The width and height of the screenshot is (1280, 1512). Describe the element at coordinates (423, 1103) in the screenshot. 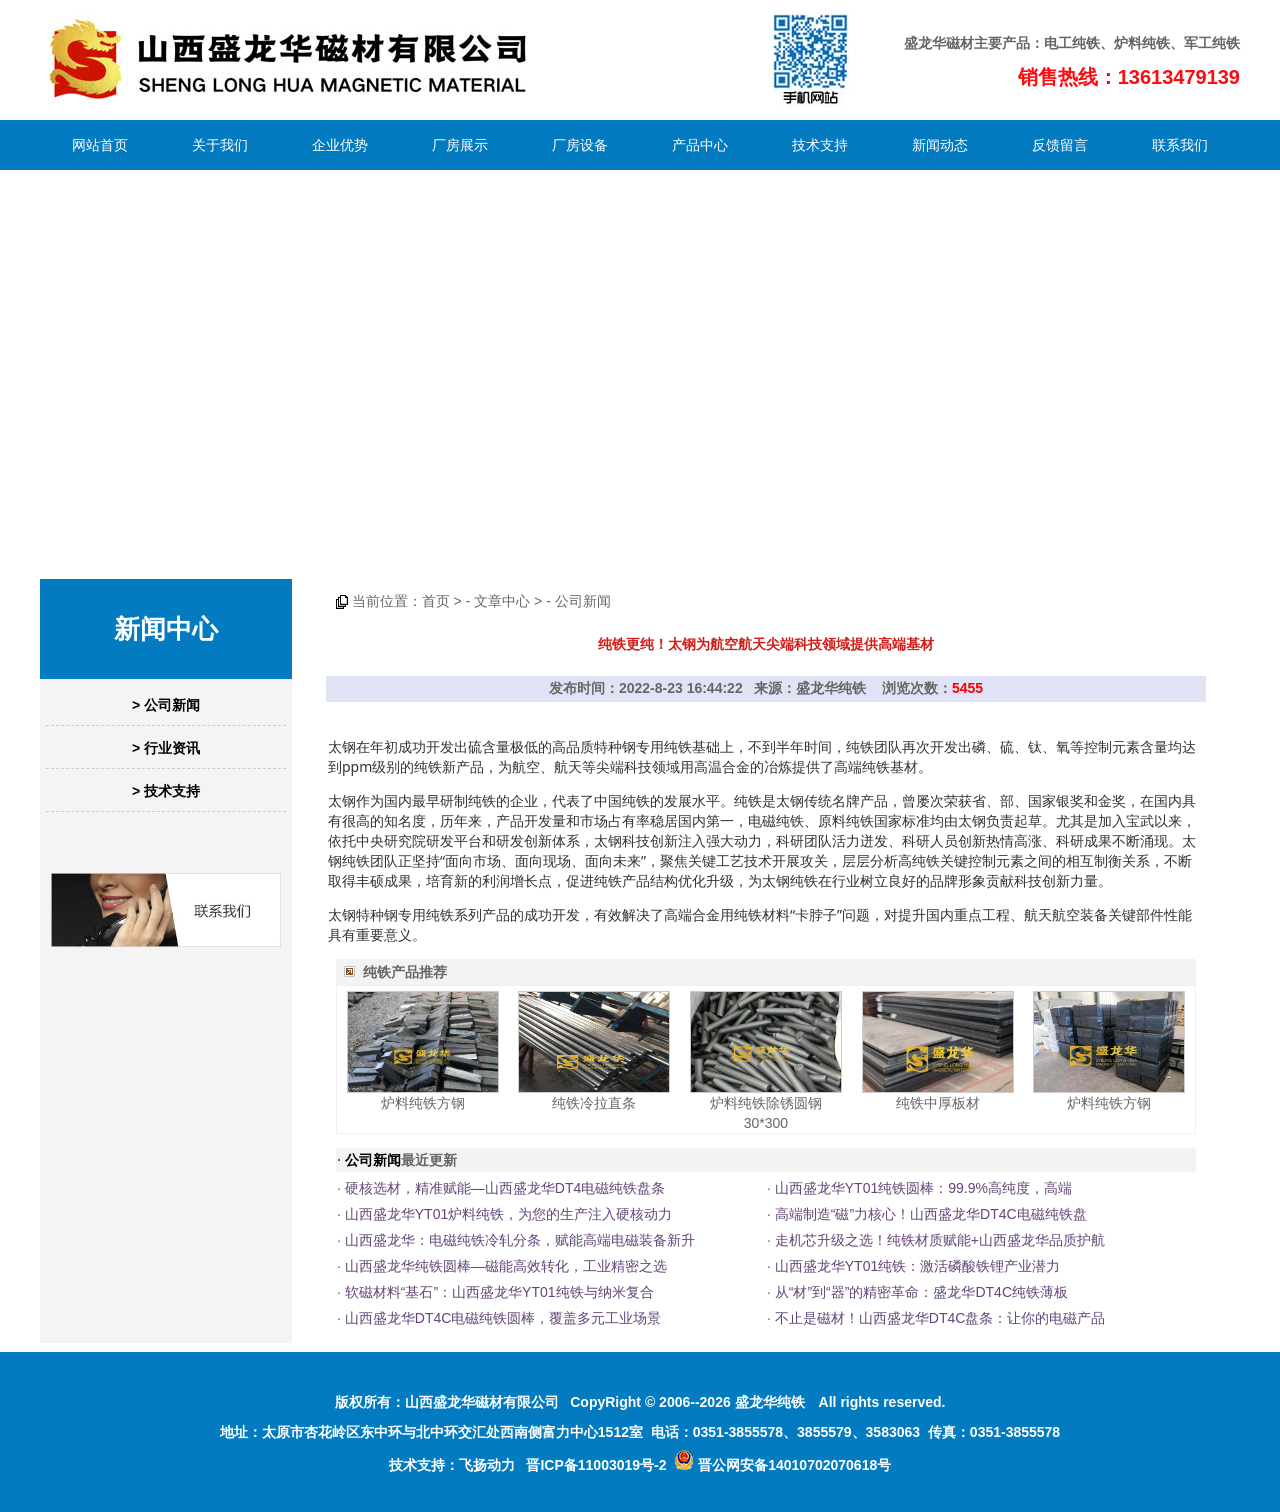

I see `炉料纯铁方钢` at that location.